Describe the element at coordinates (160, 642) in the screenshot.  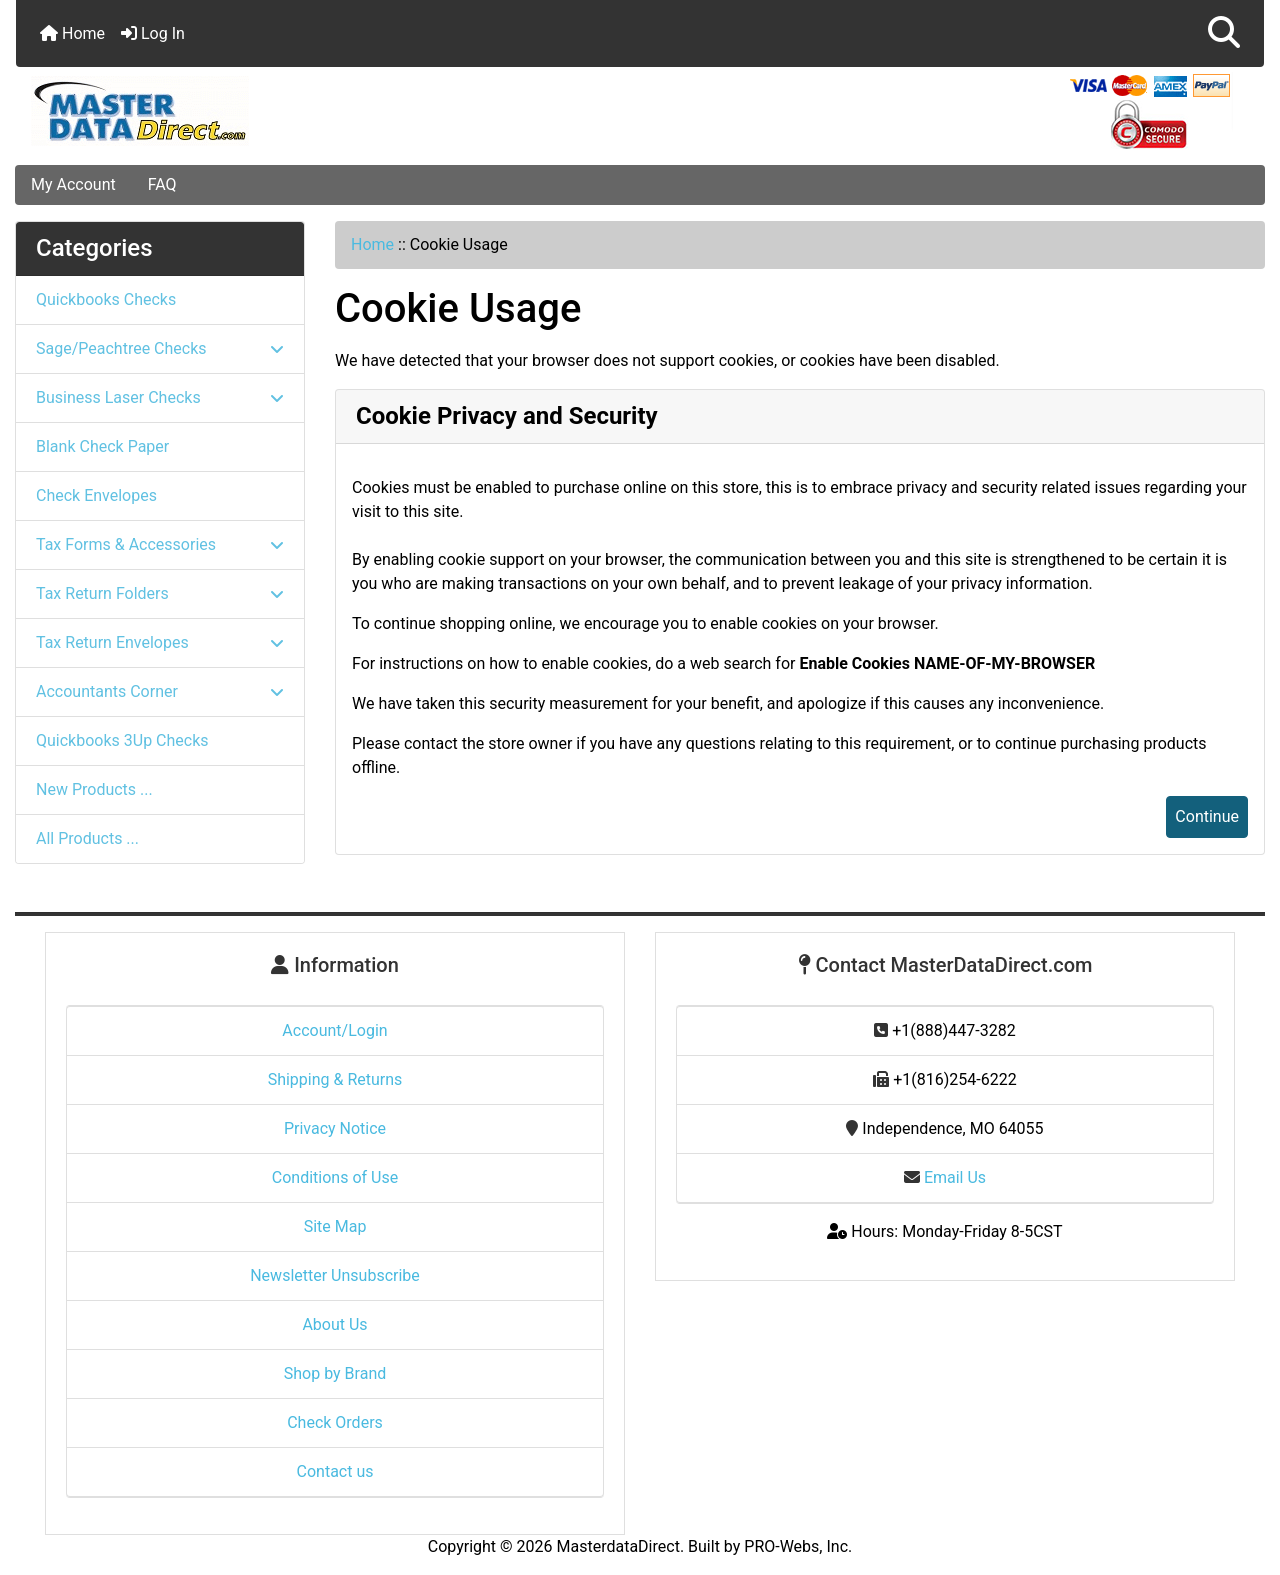
I see `Tax Return Envelopes` at that location.